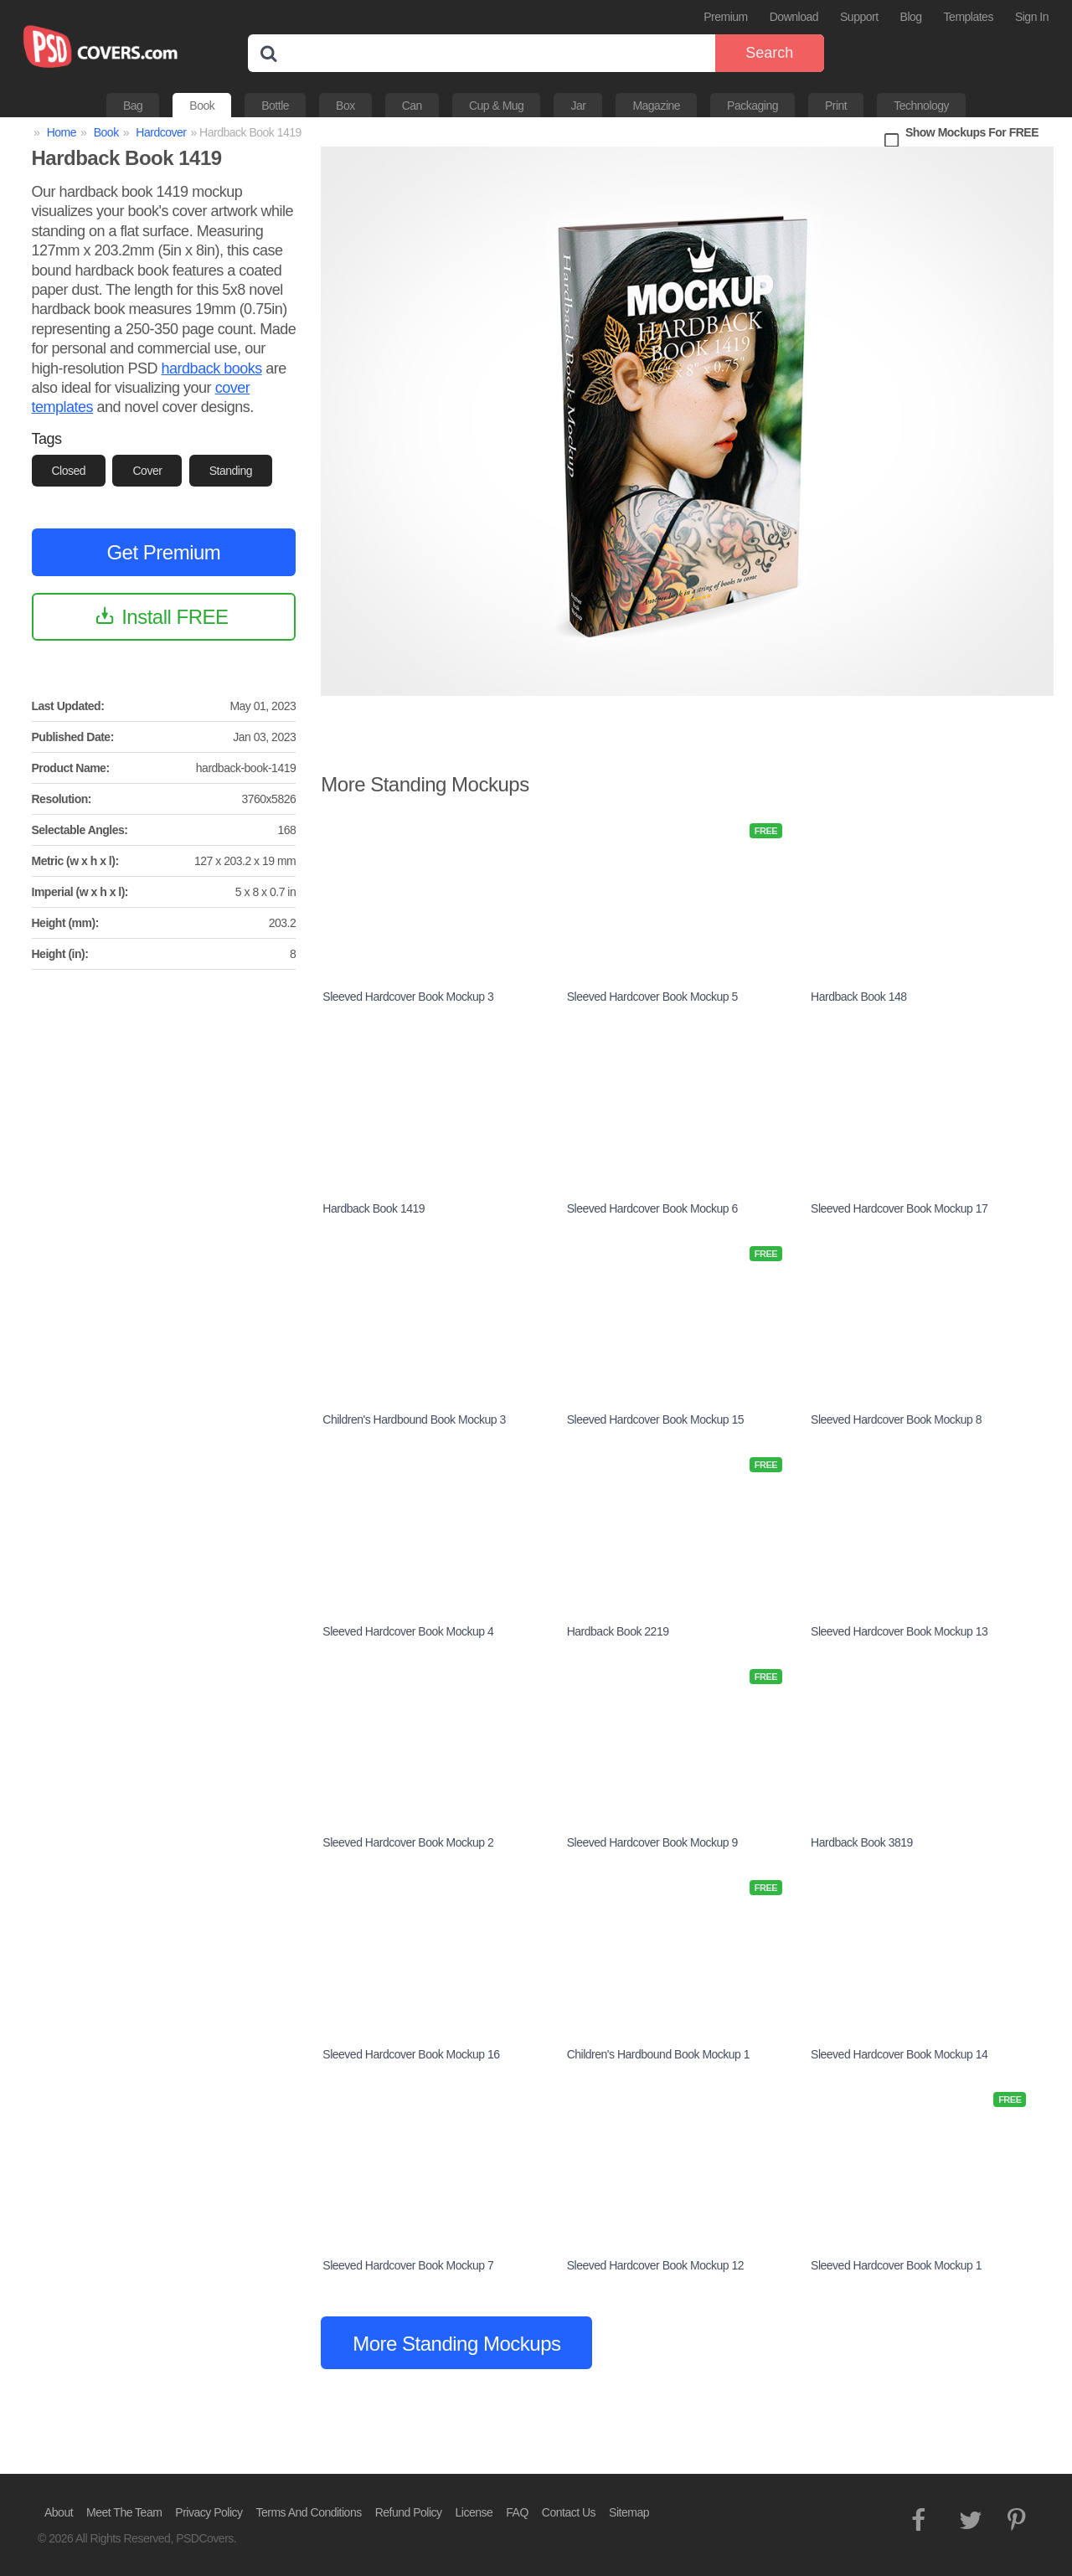 The height and width of the screenshot is (2576, 1072). What do you see at coordinates (69, 470) in the screenshot?
I see `Closed` at bounding box center [69, 470].